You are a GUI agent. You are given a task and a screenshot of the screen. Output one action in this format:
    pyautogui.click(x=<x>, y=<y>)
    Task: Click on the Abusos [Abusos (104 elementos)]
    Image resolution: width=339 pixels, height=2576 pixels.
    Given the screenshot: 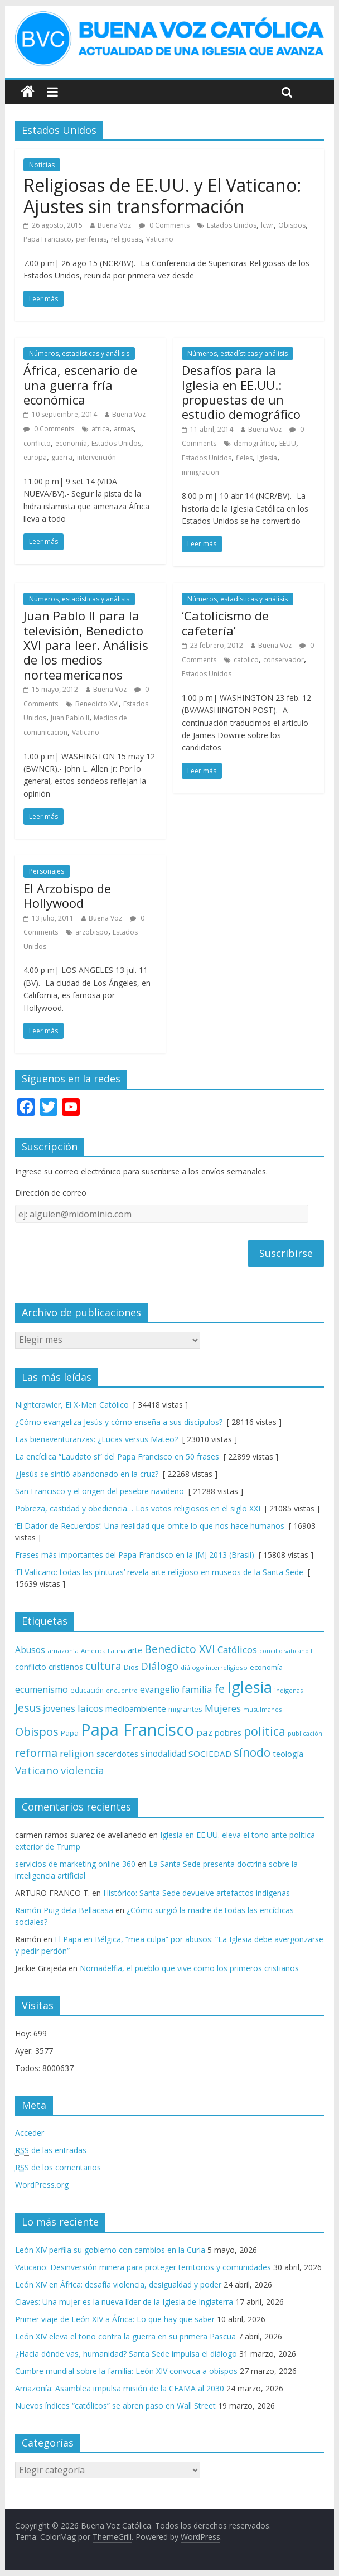 What is the action you would take?
    pyautogui.click(x=30, y=1650)
    